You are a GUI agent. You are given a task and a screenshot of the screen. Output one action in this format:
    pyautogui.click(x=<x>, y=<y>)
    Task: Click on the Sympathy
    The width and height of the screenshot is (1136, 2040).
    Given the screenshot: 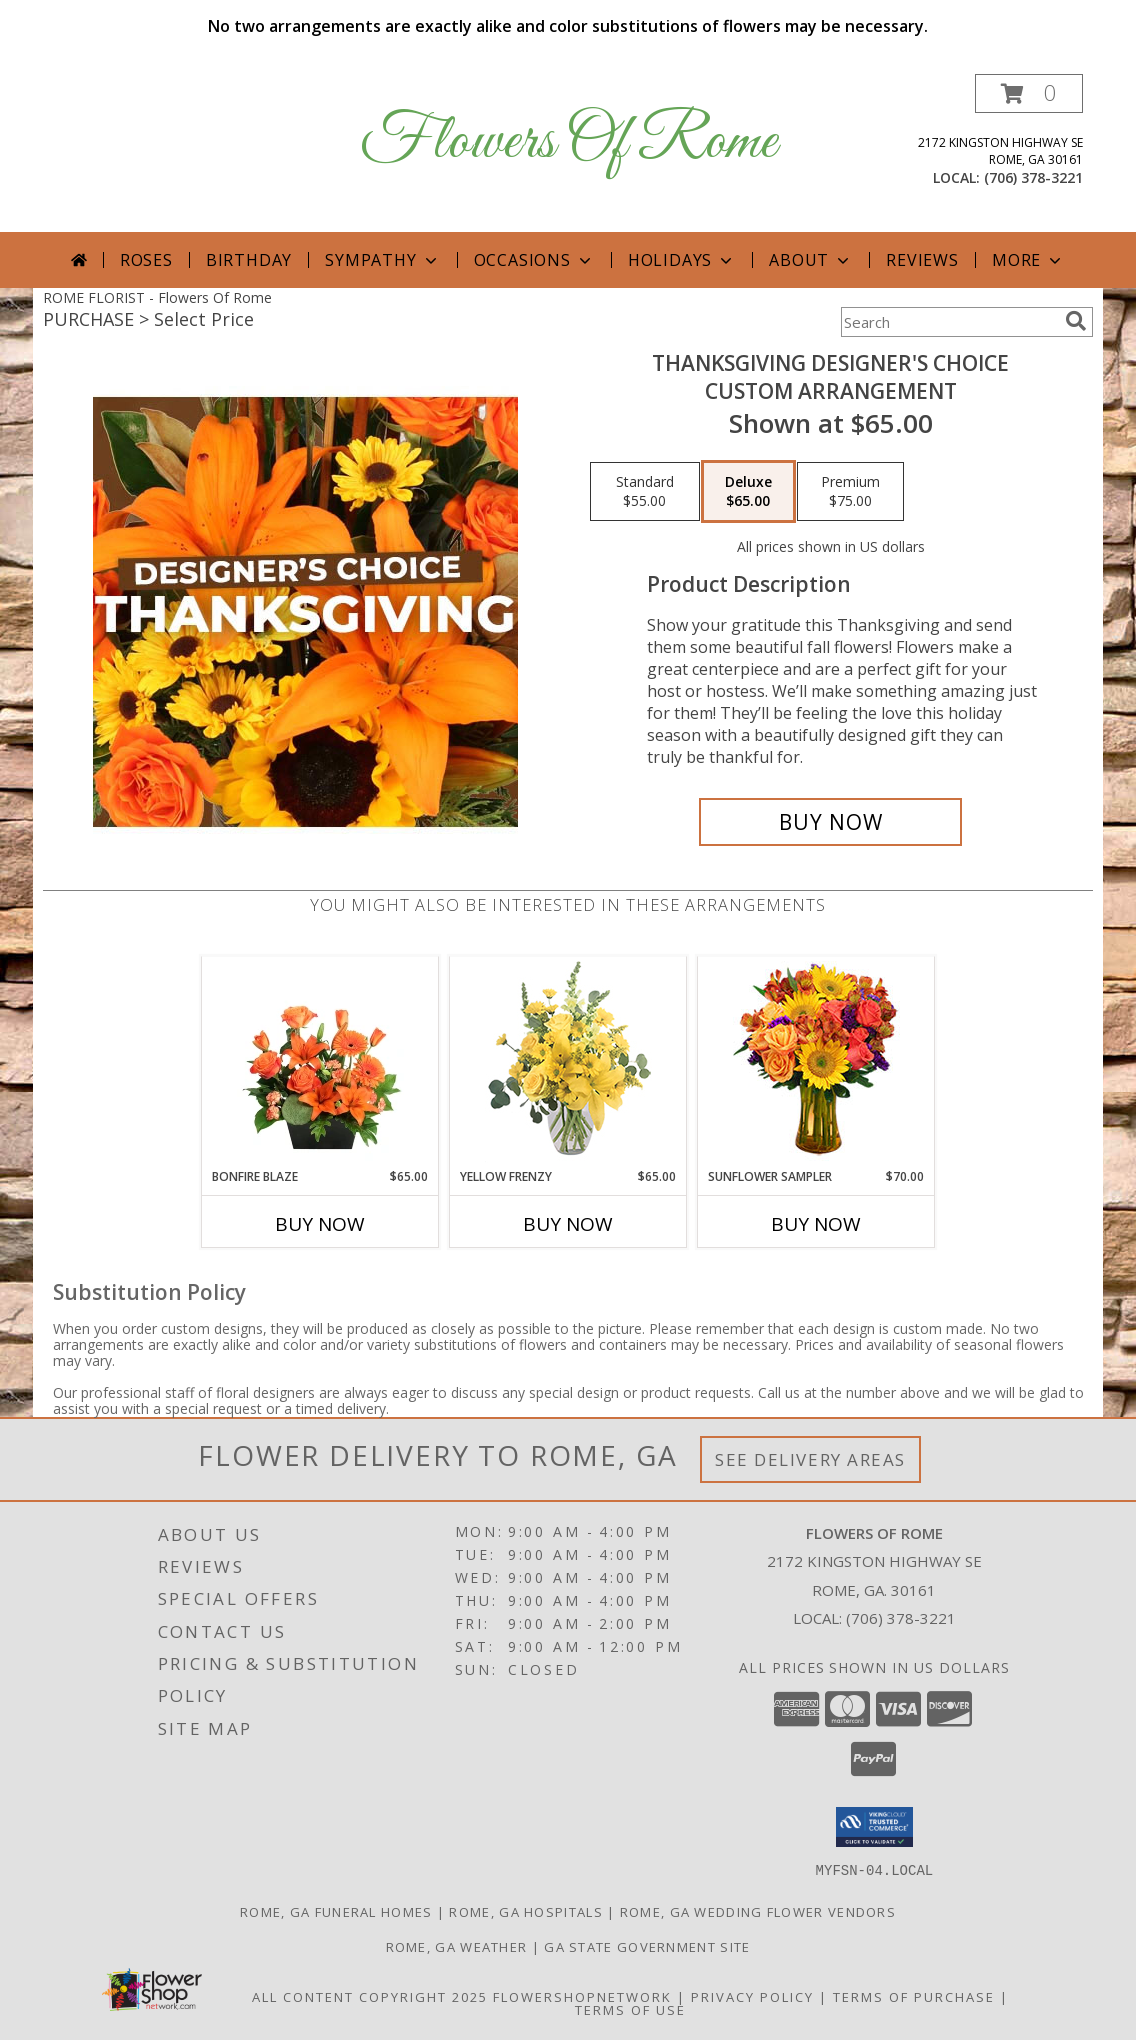 What is the action you would take?
    pyautogui.click(x=382, y=260)
    